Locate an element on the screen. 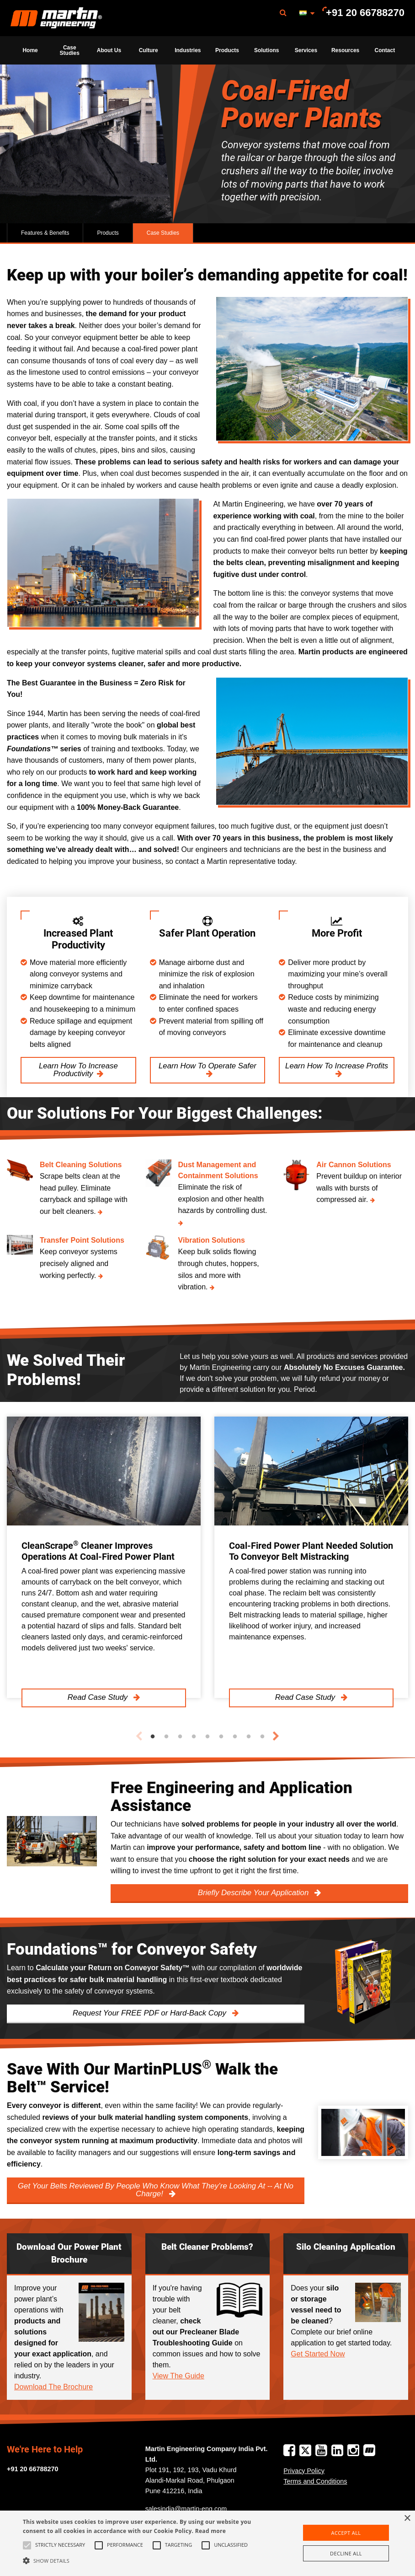 The height and width of the screenshot is (2576, 415). Read Case Study is located at coordinates (99, 1697).